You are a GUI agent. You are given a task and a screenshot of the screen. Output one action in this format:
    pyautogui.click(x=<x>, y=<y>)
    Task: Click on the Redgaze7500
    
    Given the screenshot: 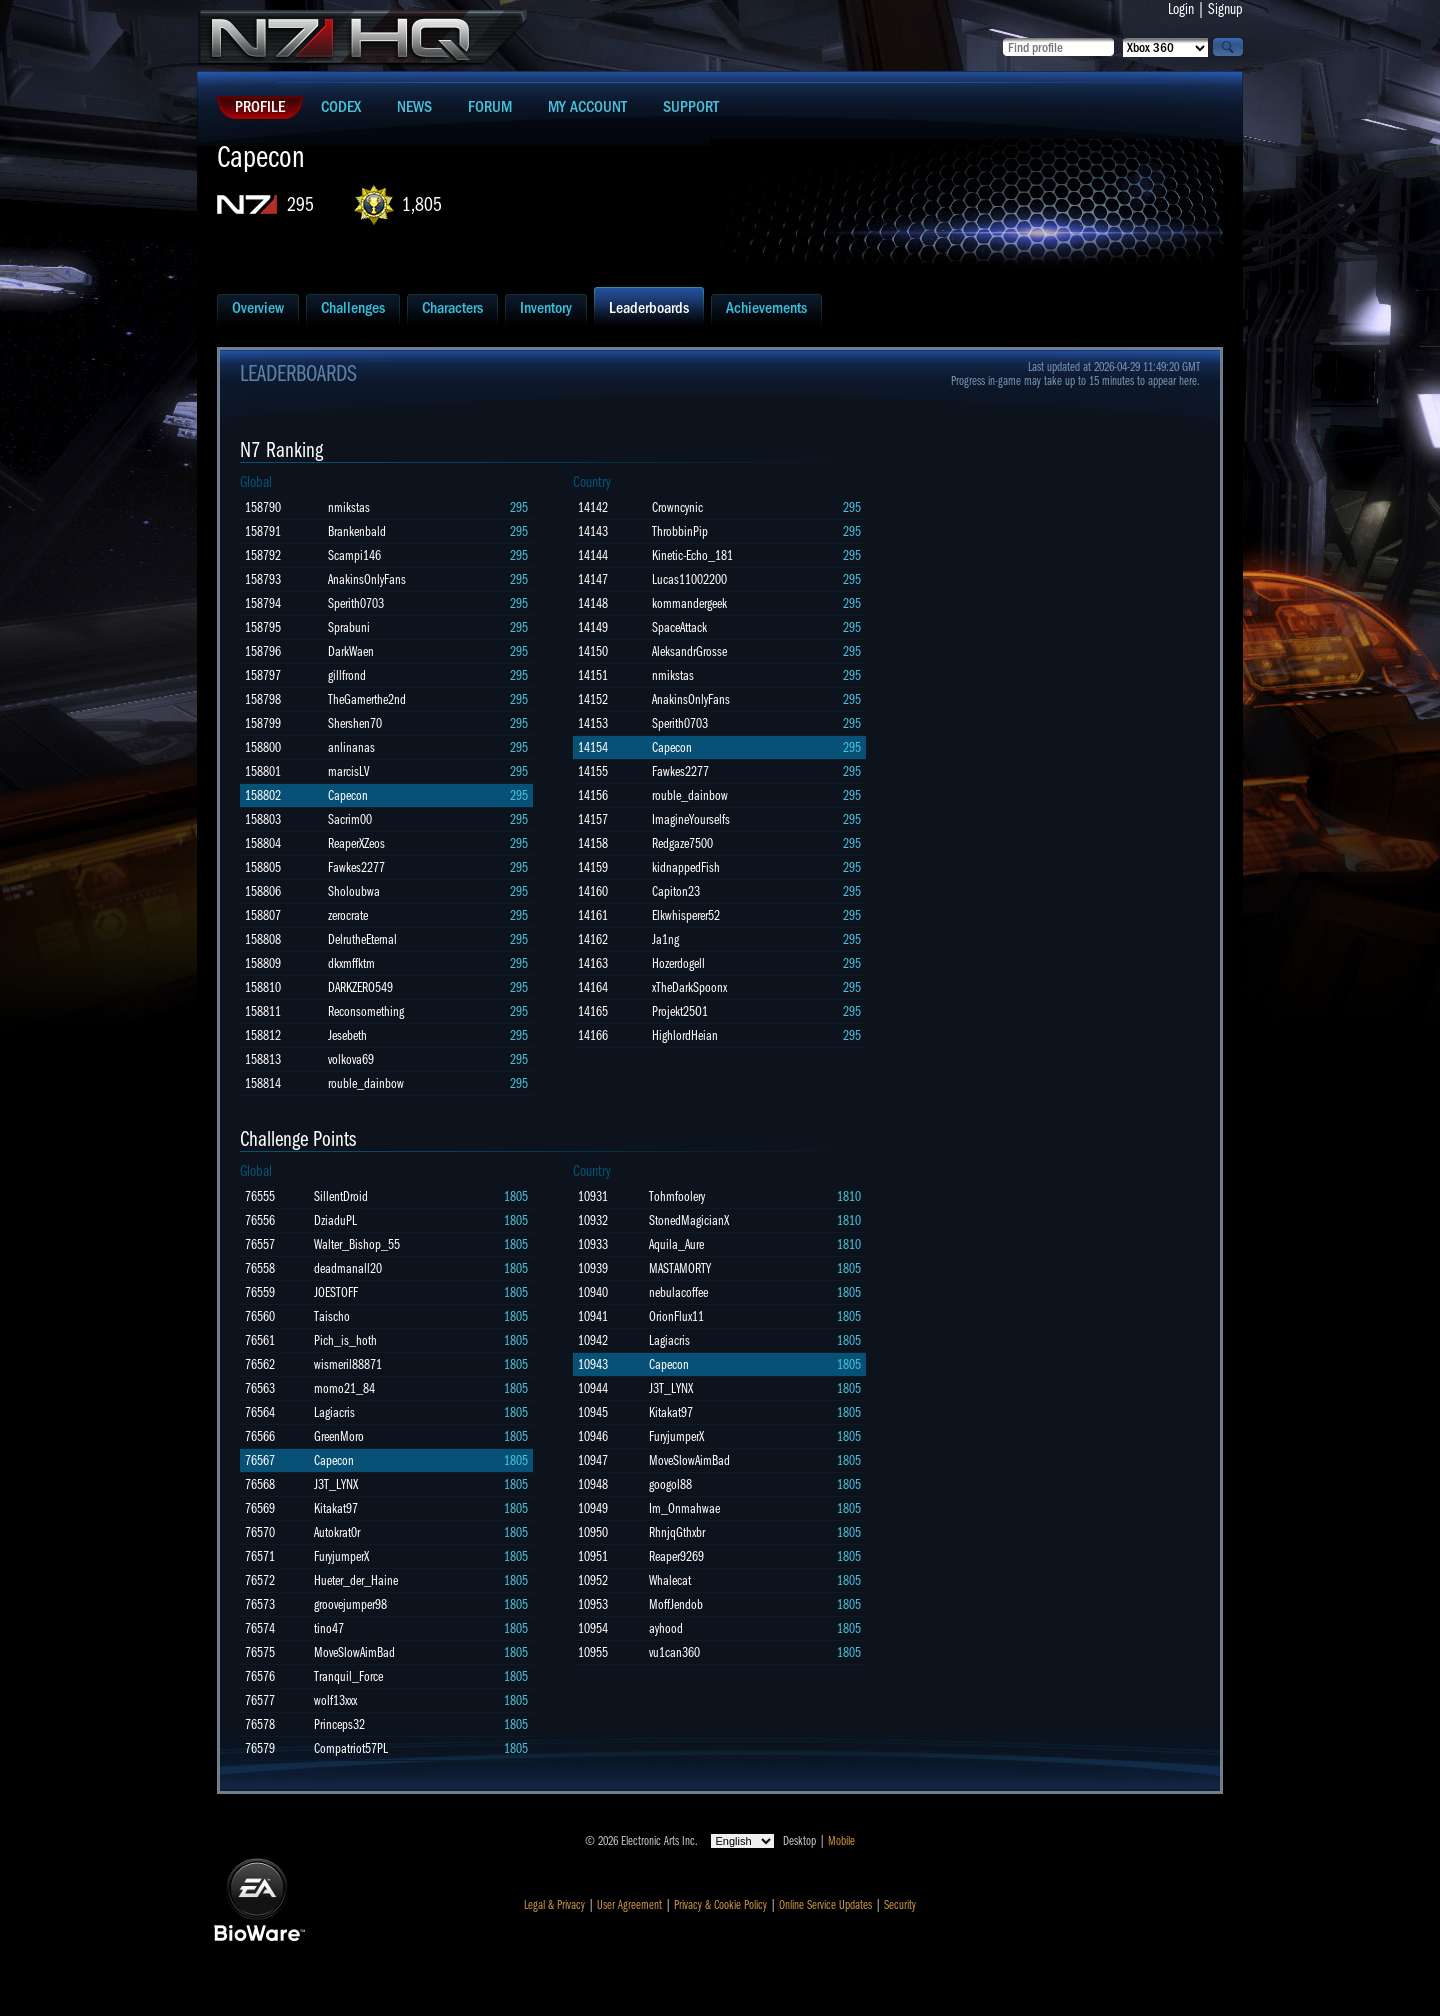 What is the action you would take?
    pyautogui.click(x=682, y=843)
    